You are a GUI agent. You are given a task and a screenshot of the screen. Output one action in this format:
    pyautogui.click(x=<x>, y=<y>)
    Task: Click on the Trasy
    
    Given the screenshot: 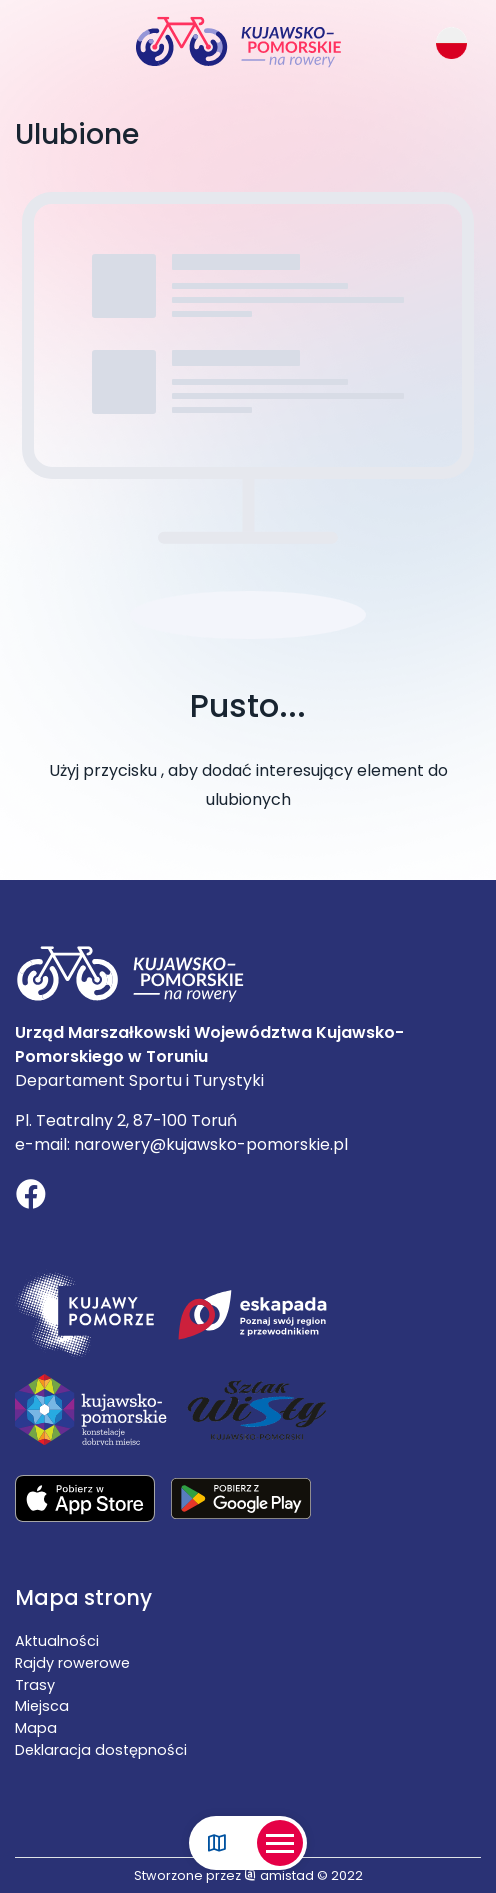 What is the action you would take?
    pyautogui.click(x=35, y=1685)
    